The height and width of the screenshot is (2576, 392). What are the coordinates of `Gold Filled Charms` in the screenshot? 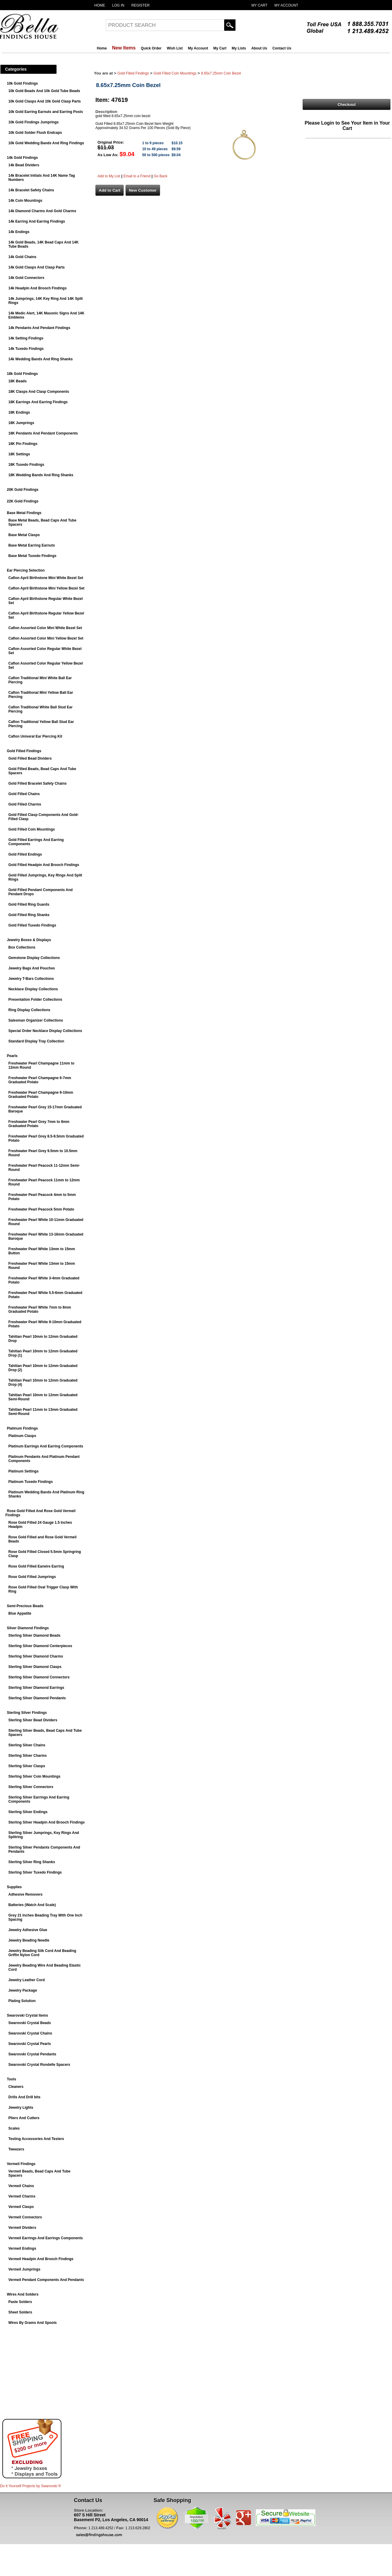 It's located at (24, 804).